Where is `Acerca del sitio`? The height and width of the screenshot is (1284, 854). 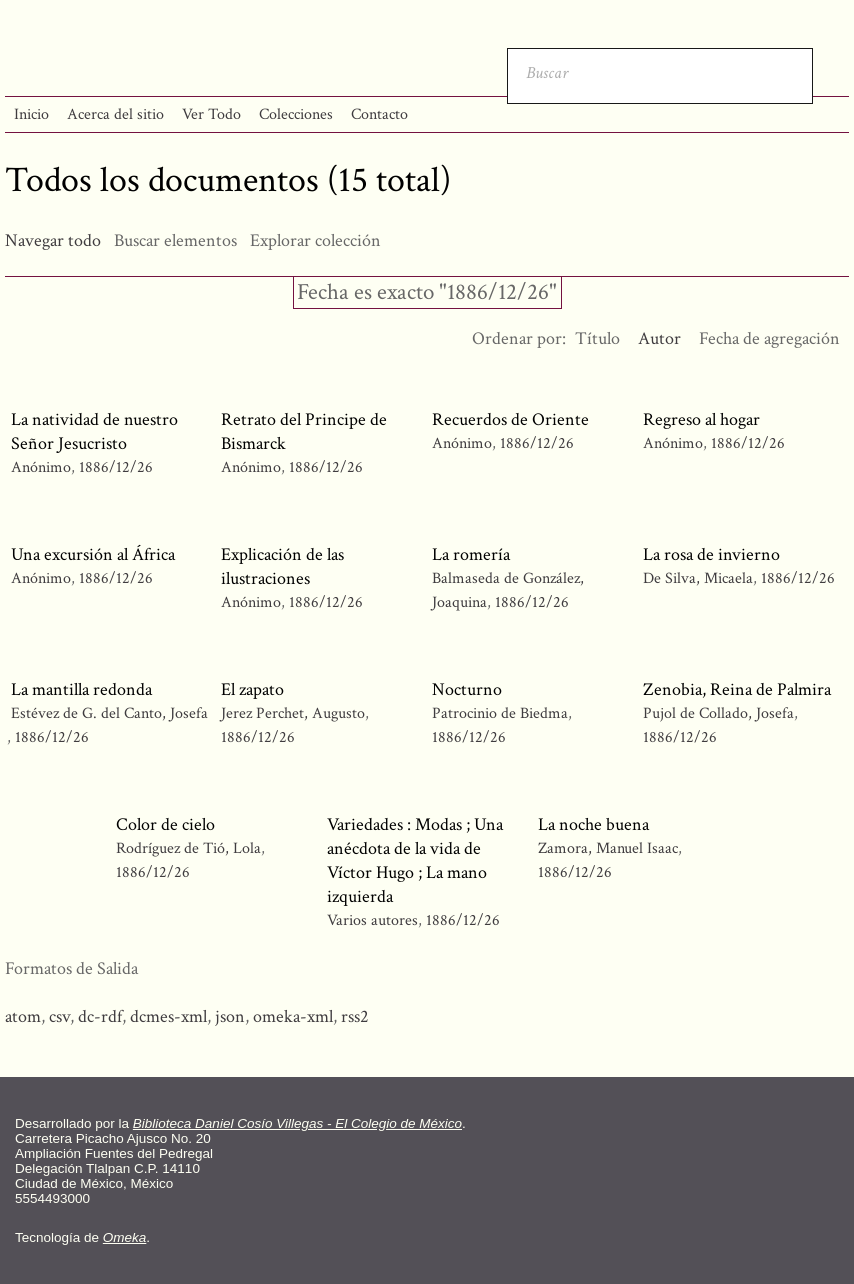 Acerca del sitio is located at coordinates (115, 114).